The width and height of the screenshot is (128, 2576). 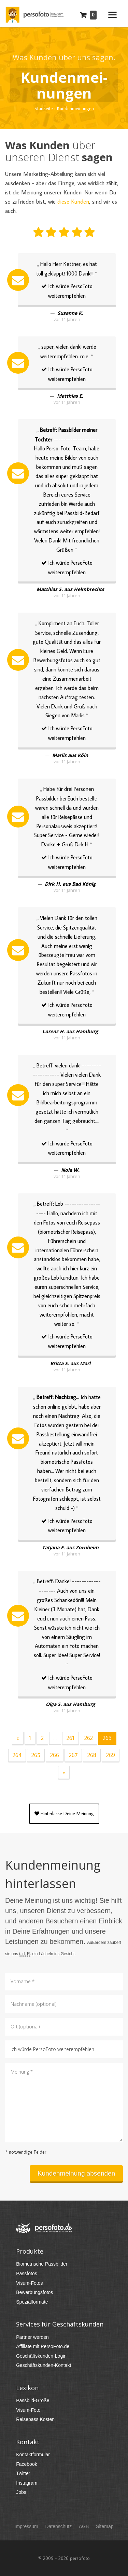 What do you see at coordinates (32, 2302) in the screenshot?
I see `Spezialformate` at bounding box center [32, 2302].